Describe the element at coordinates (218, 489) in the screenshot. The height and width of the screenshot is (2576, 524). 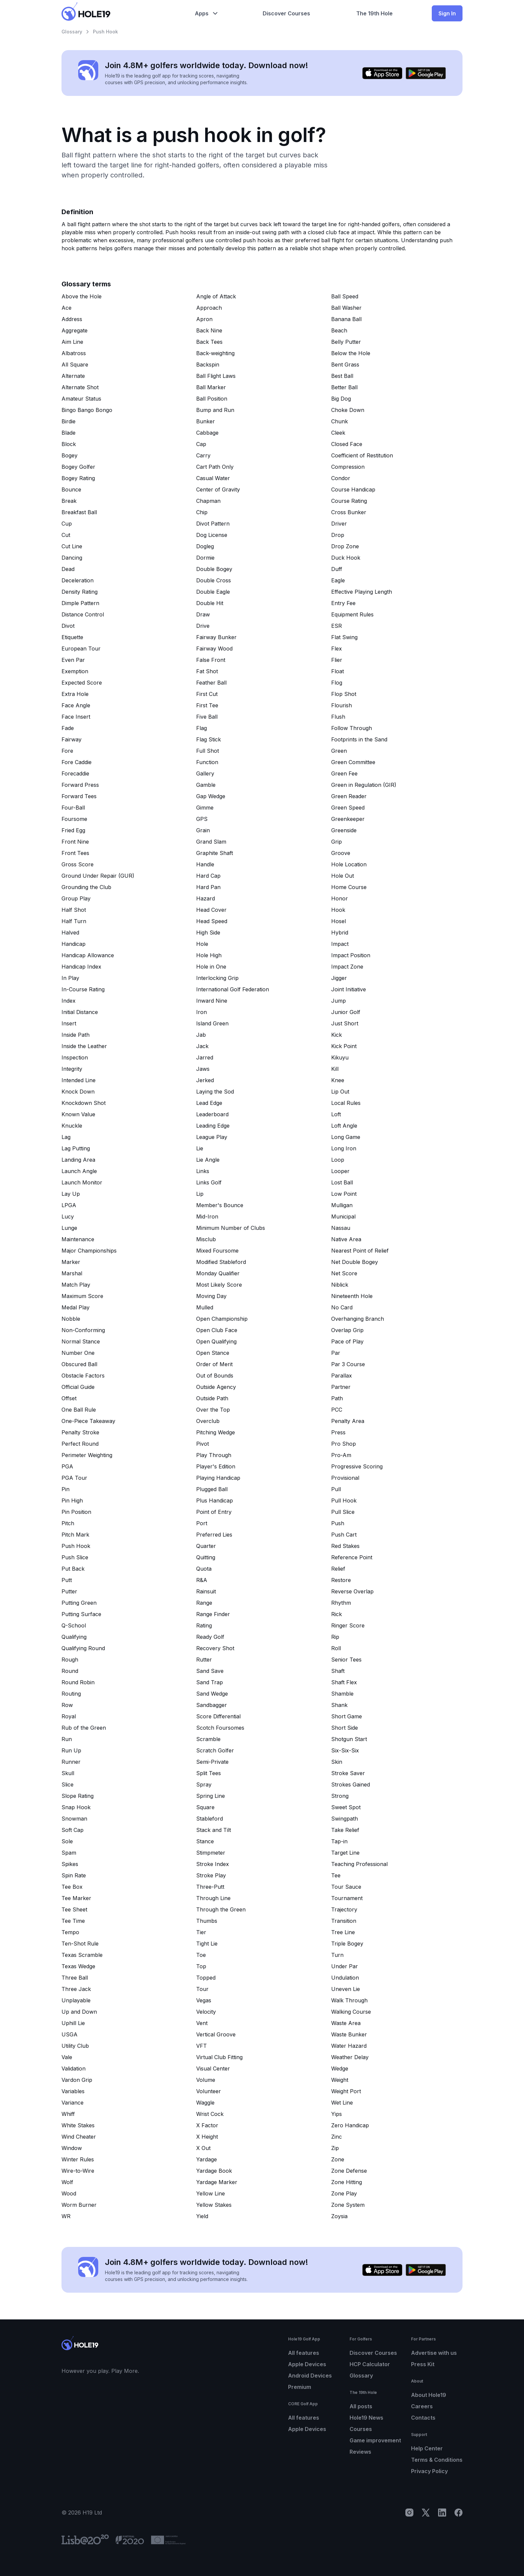
I see `Center of Gravity` at that location.